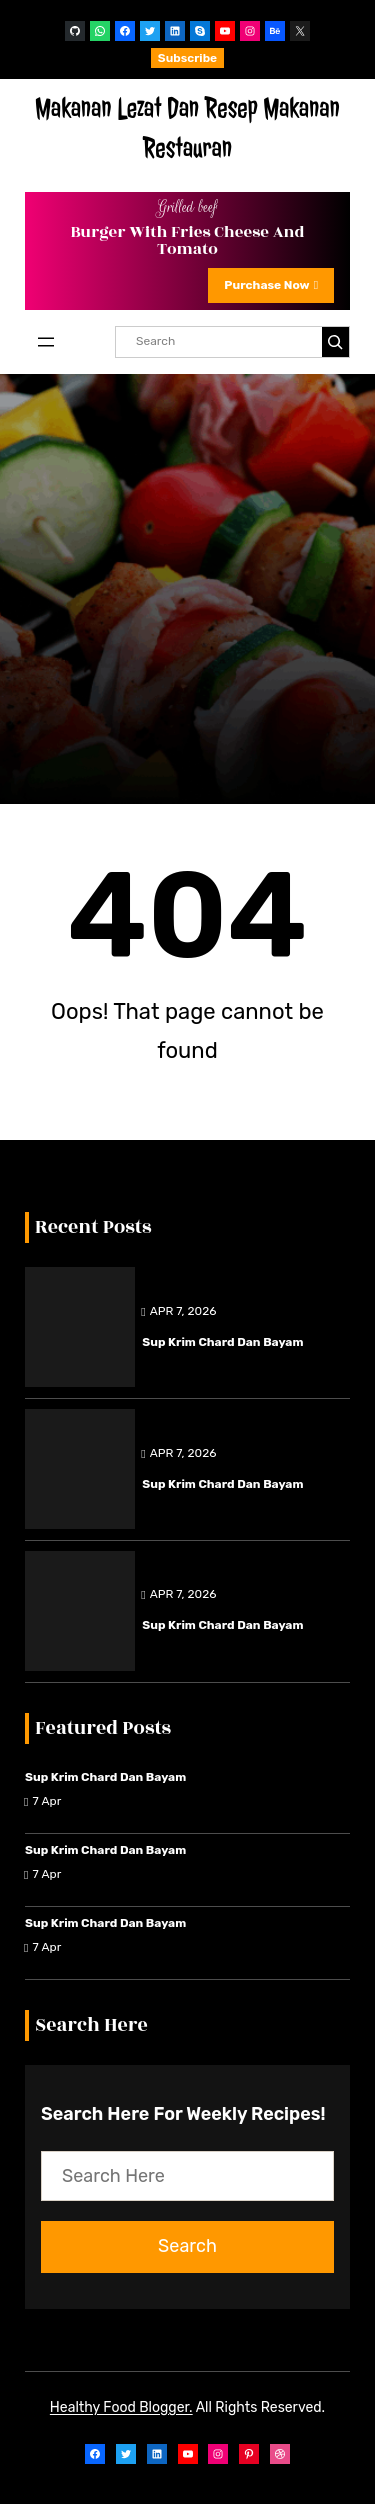 The width and height of the screenshot is (375, 2504). What do you see at coordinates (121, 2407) in the screenshot?
I see `Healthy Food Blogger.` at bounding box center [121, 2407].